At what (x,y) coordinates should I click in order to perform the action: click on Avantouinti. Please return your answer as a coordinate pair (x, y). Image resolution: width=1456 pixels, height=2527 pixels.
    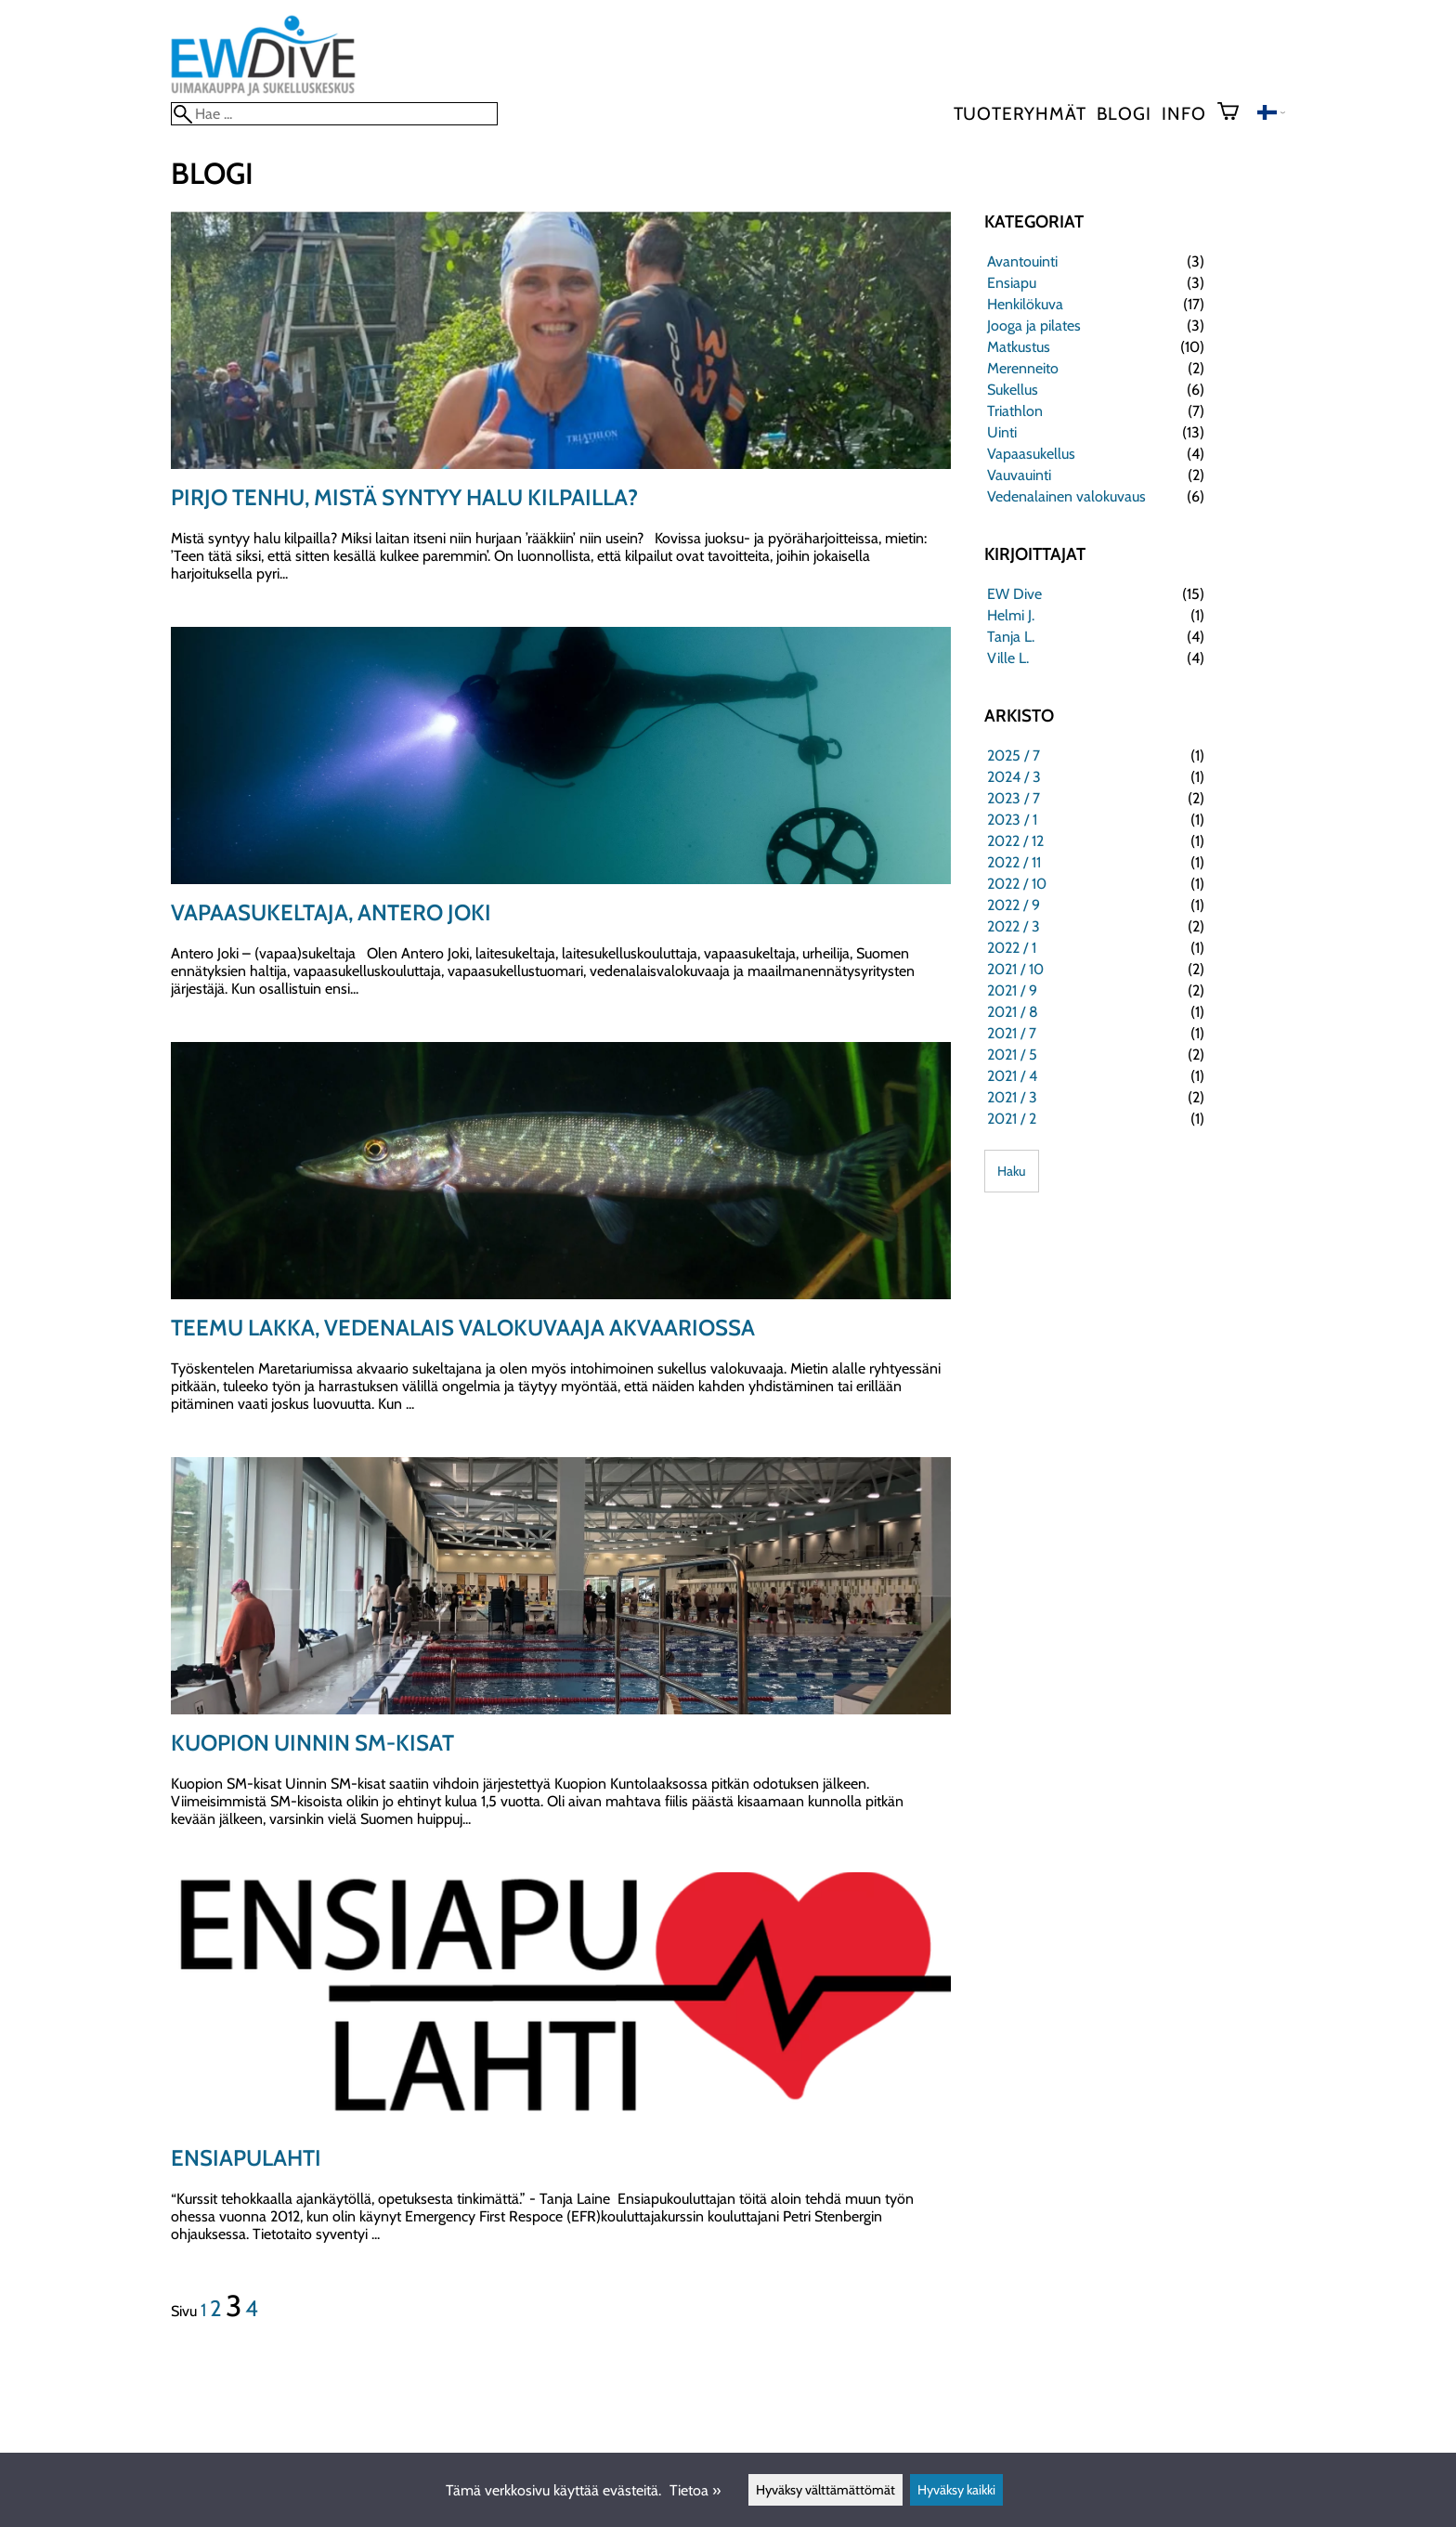
    Looking at the image, I should click on (1022, 261).